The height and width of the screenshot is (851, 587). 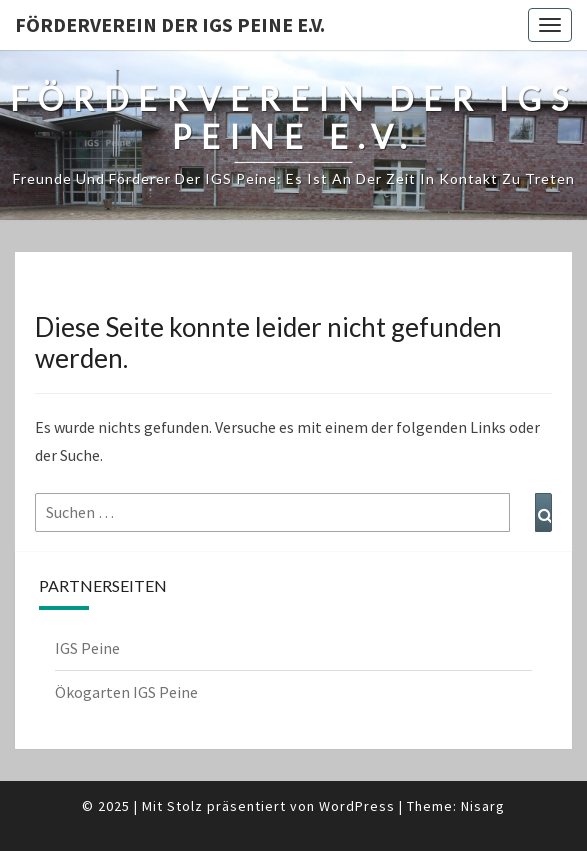 I want to click on WordPress, so click(x=357, y=806).